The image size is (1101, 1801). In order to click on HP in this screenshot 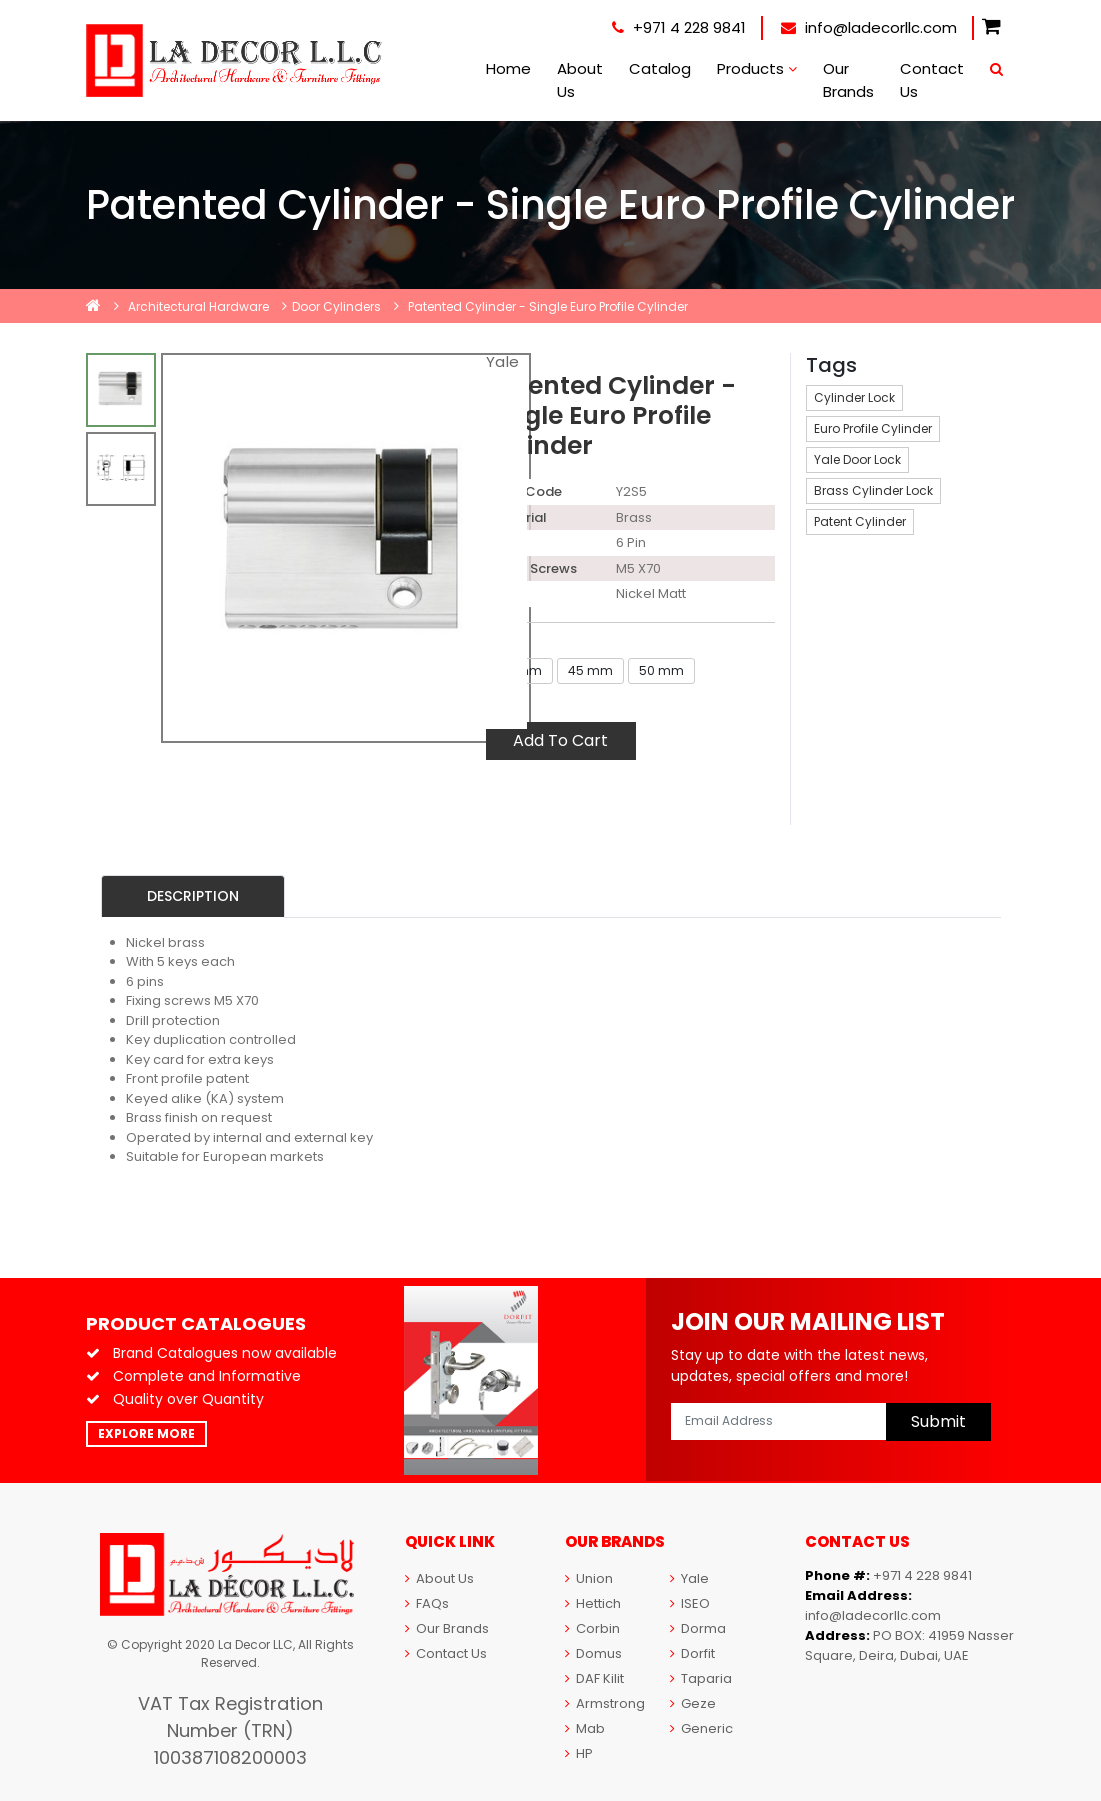, I will do `click(579, 1753)`.